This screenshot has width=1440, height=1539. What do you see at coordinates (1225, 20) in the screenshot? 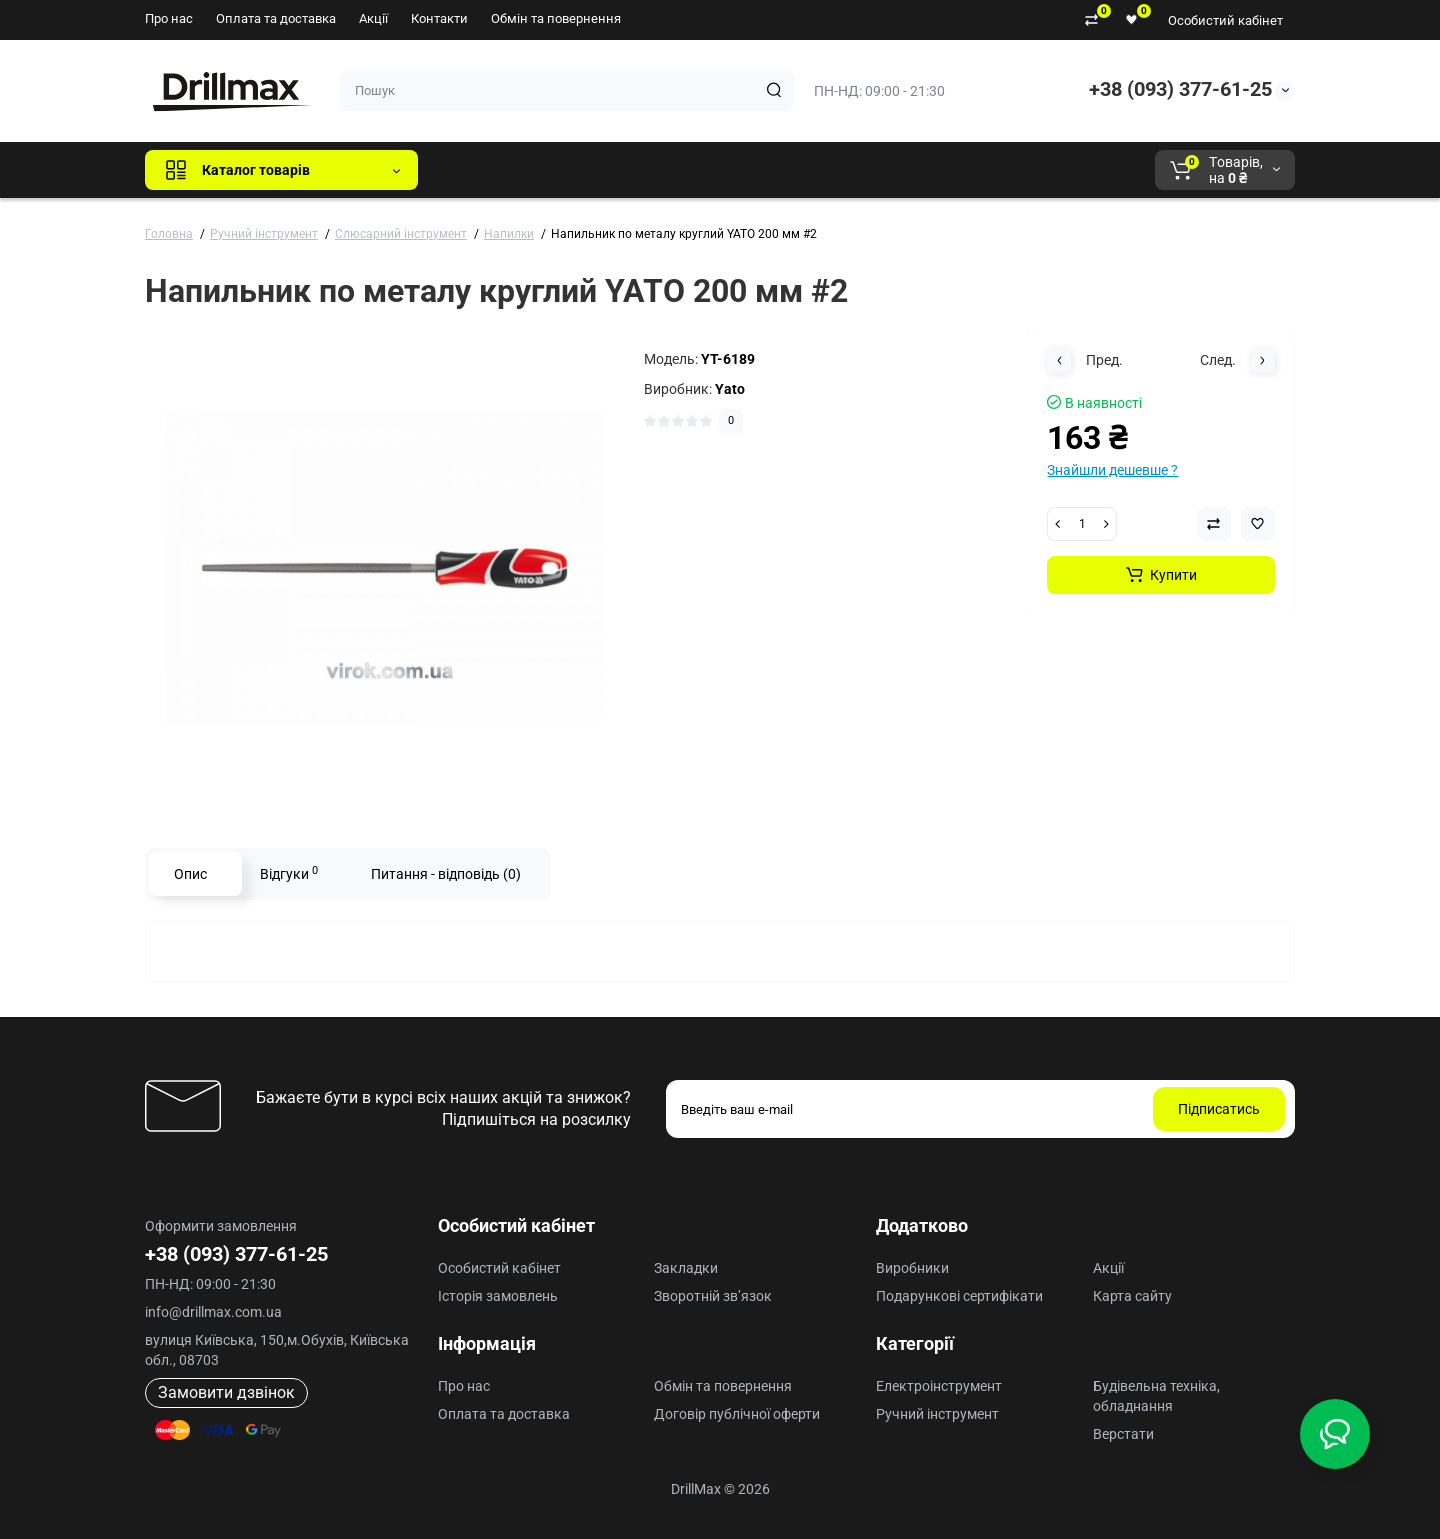
I see `Особистий кабінет` at bounding box center [1225, 20].